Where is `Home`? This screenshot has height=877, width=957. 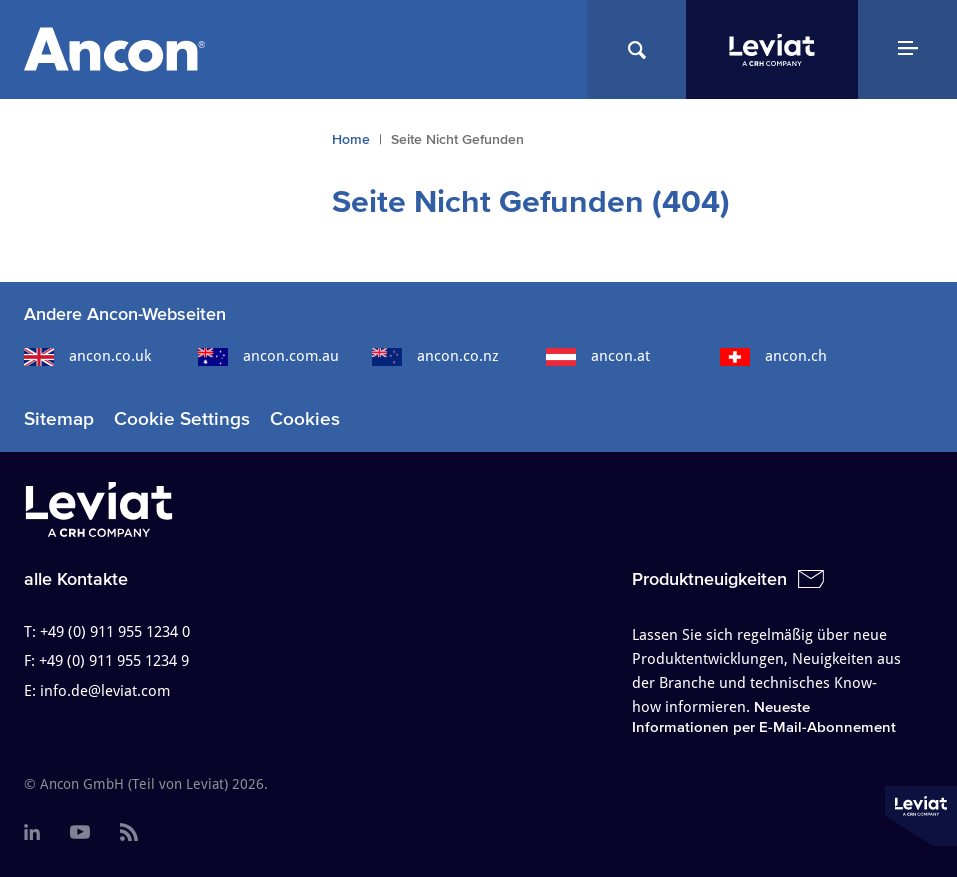
Home is located at coordinates (351, 139).